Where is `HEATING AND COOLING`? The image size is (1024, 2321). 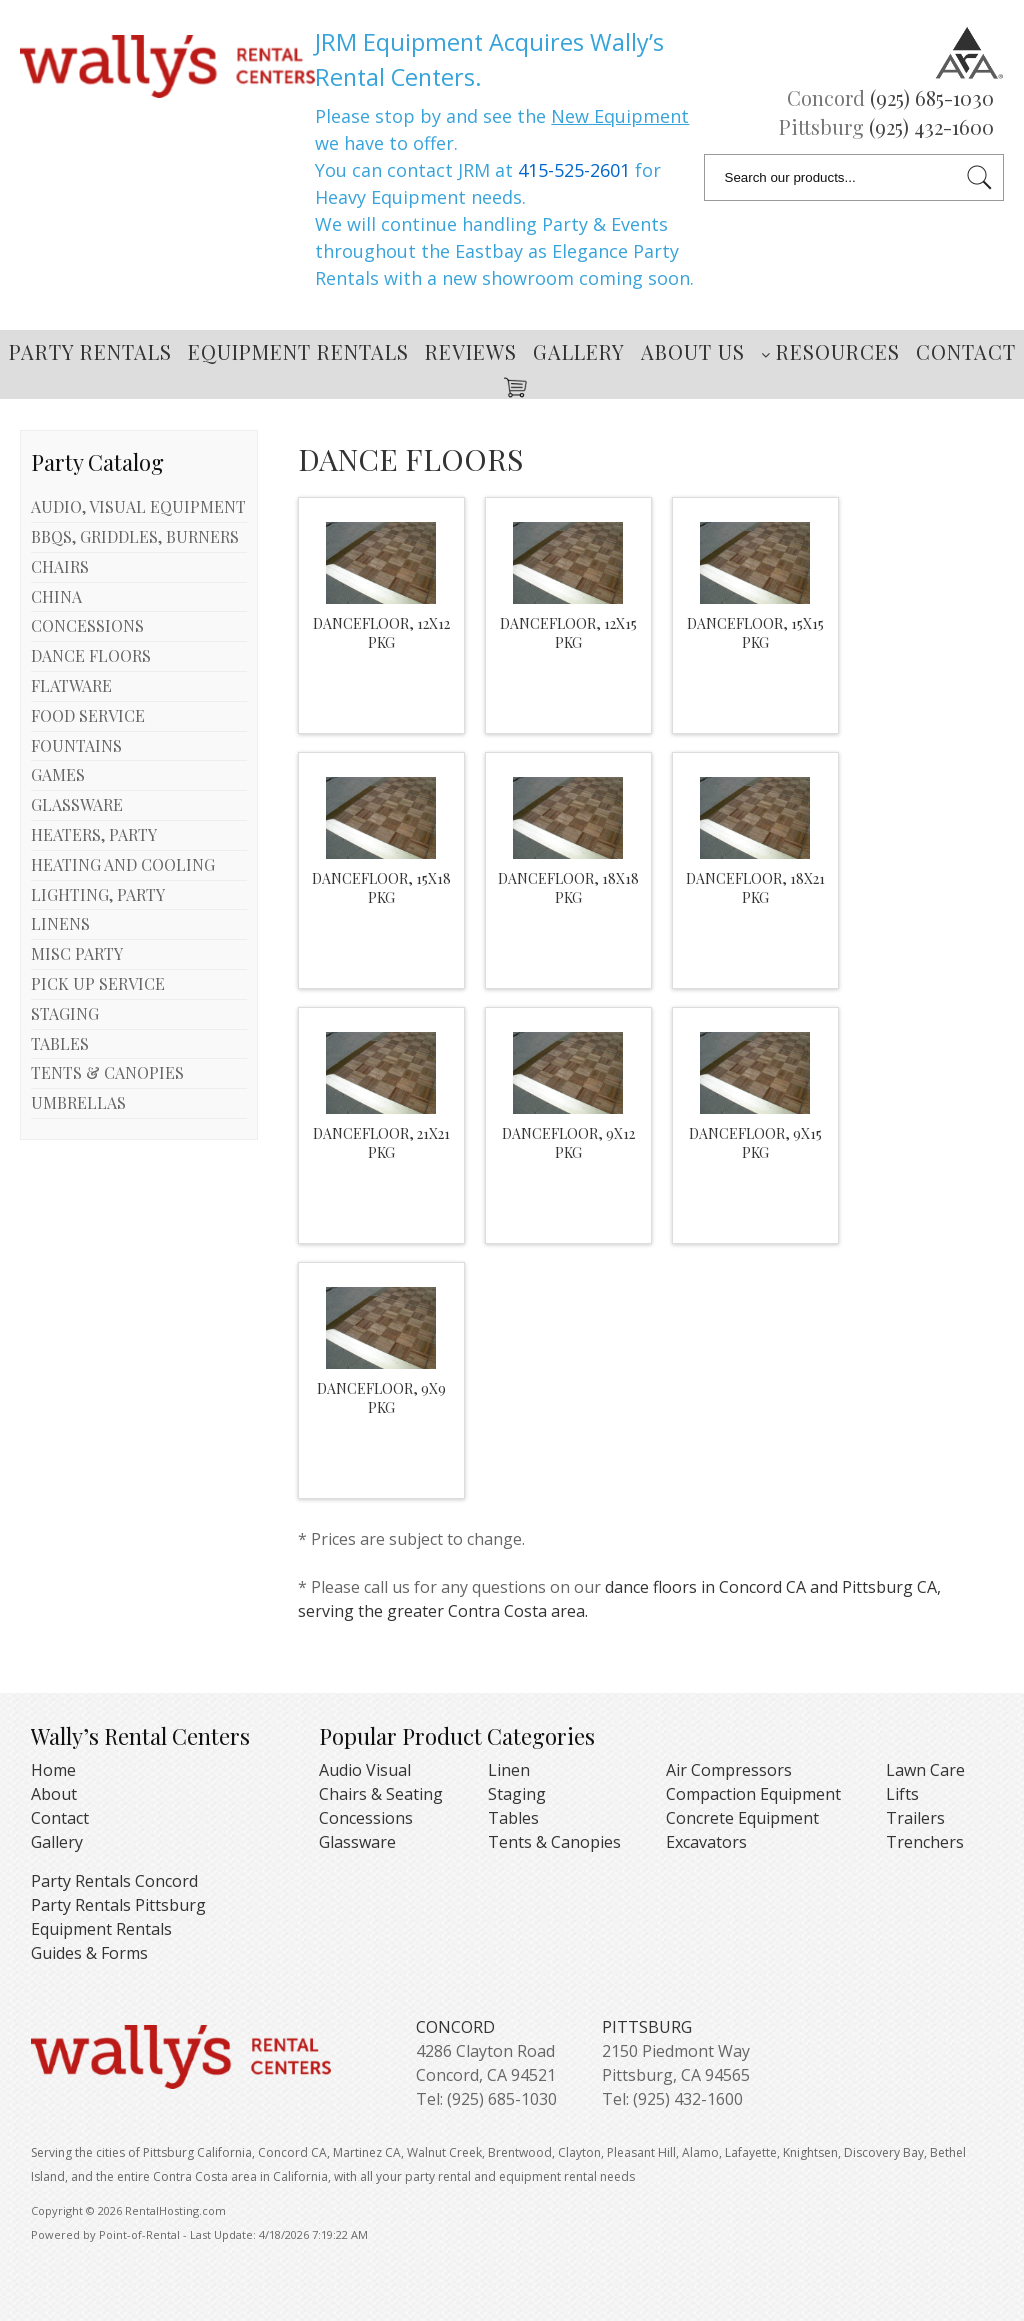 HEATING AND COOLING is located at coordinates (123, 864).